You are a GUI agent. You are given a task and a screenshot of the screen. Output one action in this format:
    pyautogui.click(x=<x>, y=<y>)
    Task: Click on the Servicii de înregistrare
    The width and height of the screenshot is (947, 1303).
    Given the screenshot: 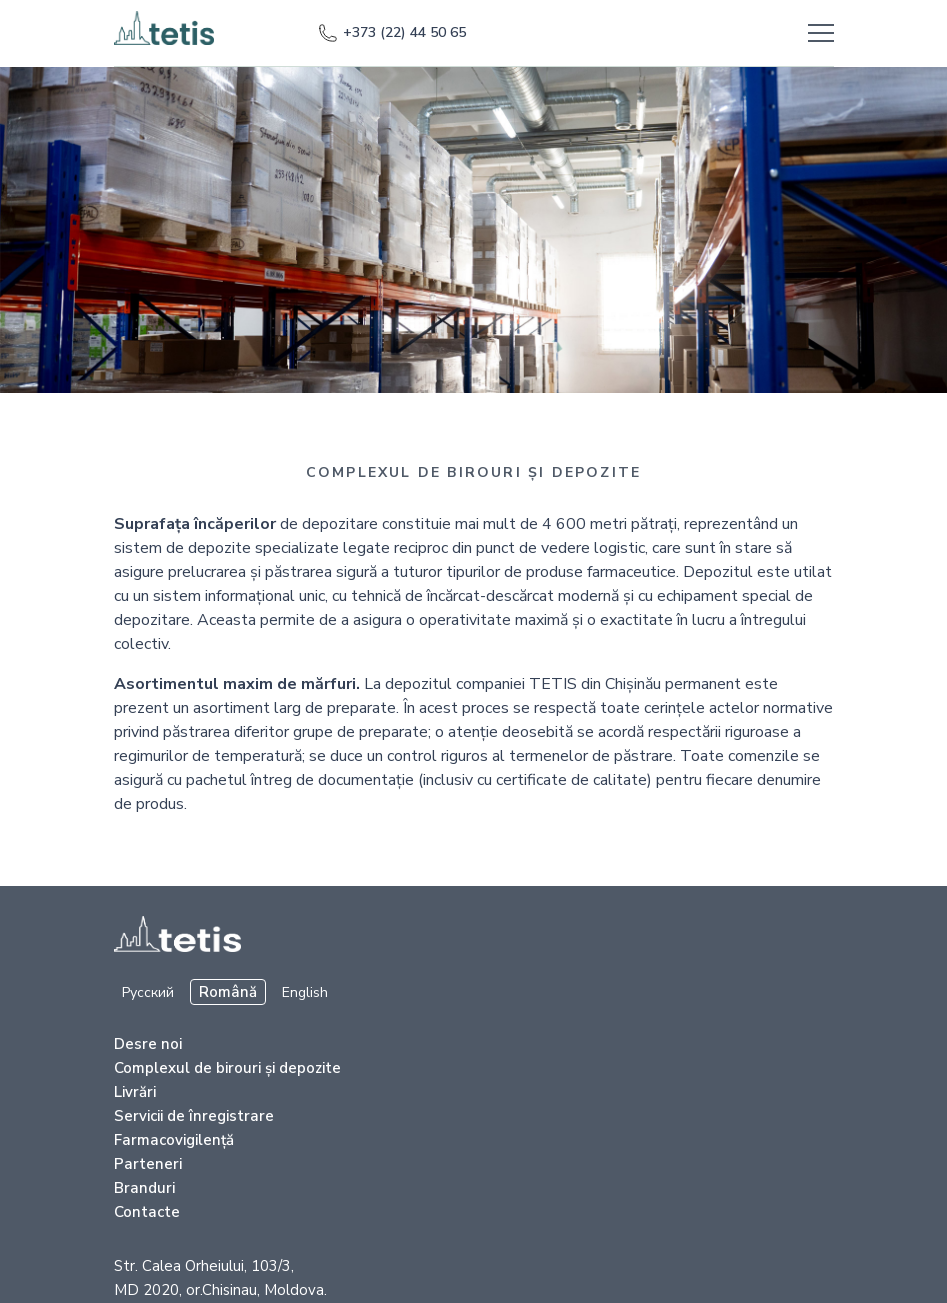 What is the action you would take?
    pyautogui.click(x=194, y=1116)
    